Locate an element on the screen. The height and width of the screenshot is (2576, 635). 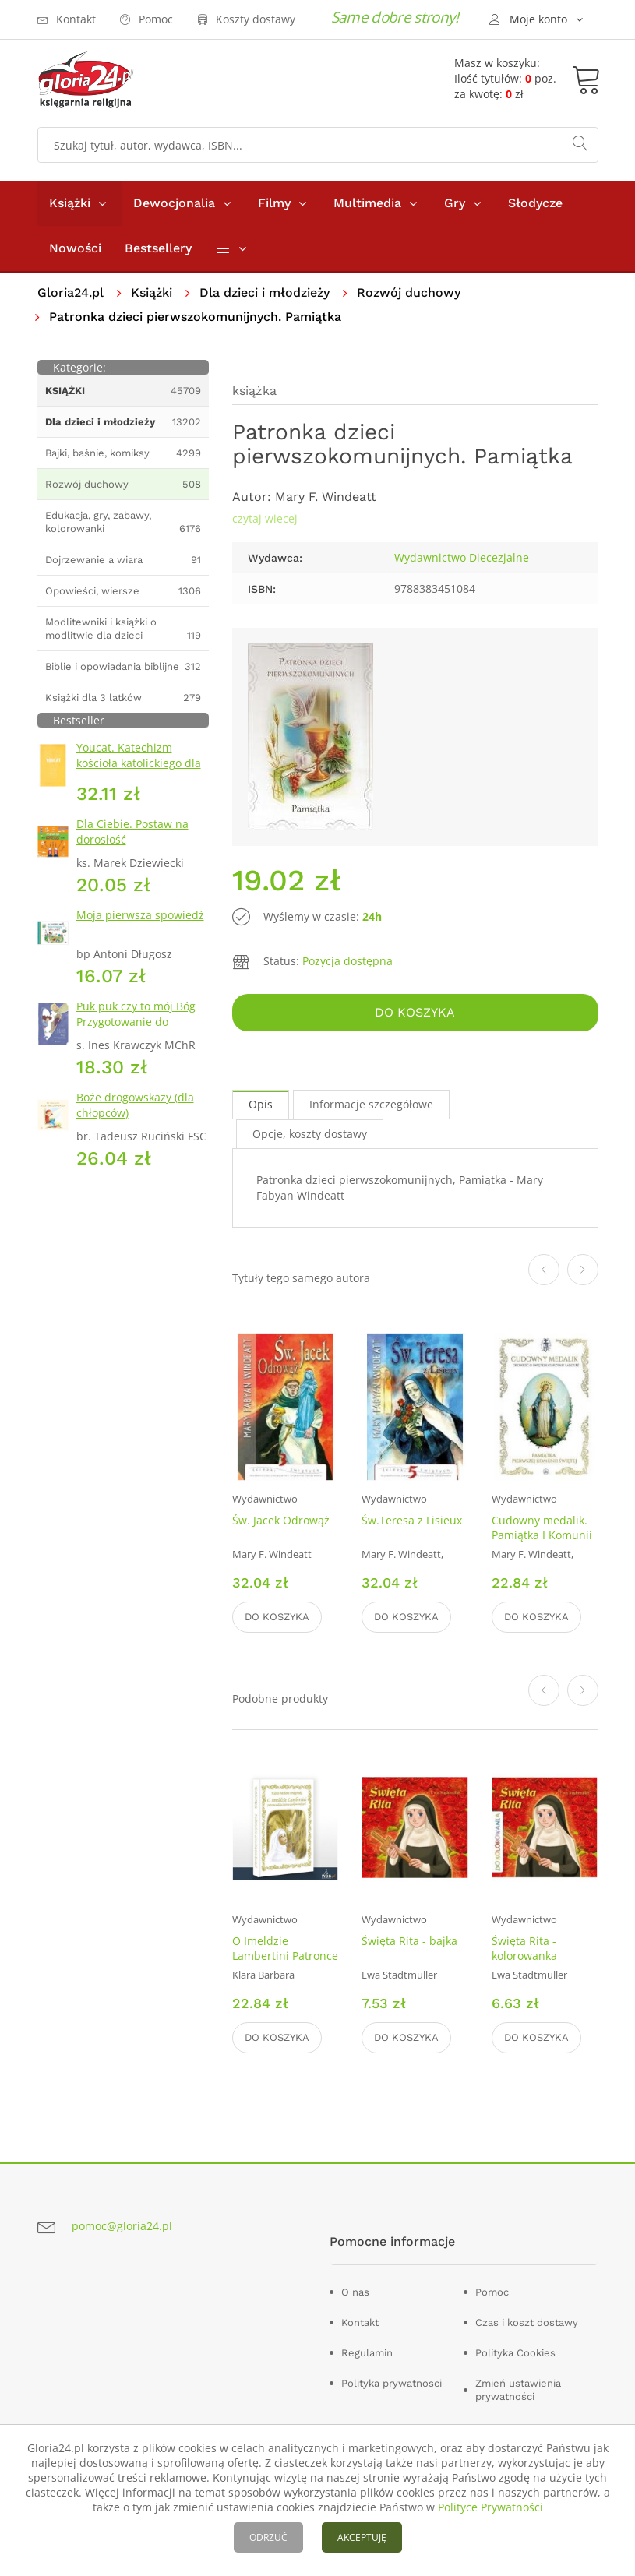
Św.Teresa z Lisieux is located at coordinates (412, 1520).